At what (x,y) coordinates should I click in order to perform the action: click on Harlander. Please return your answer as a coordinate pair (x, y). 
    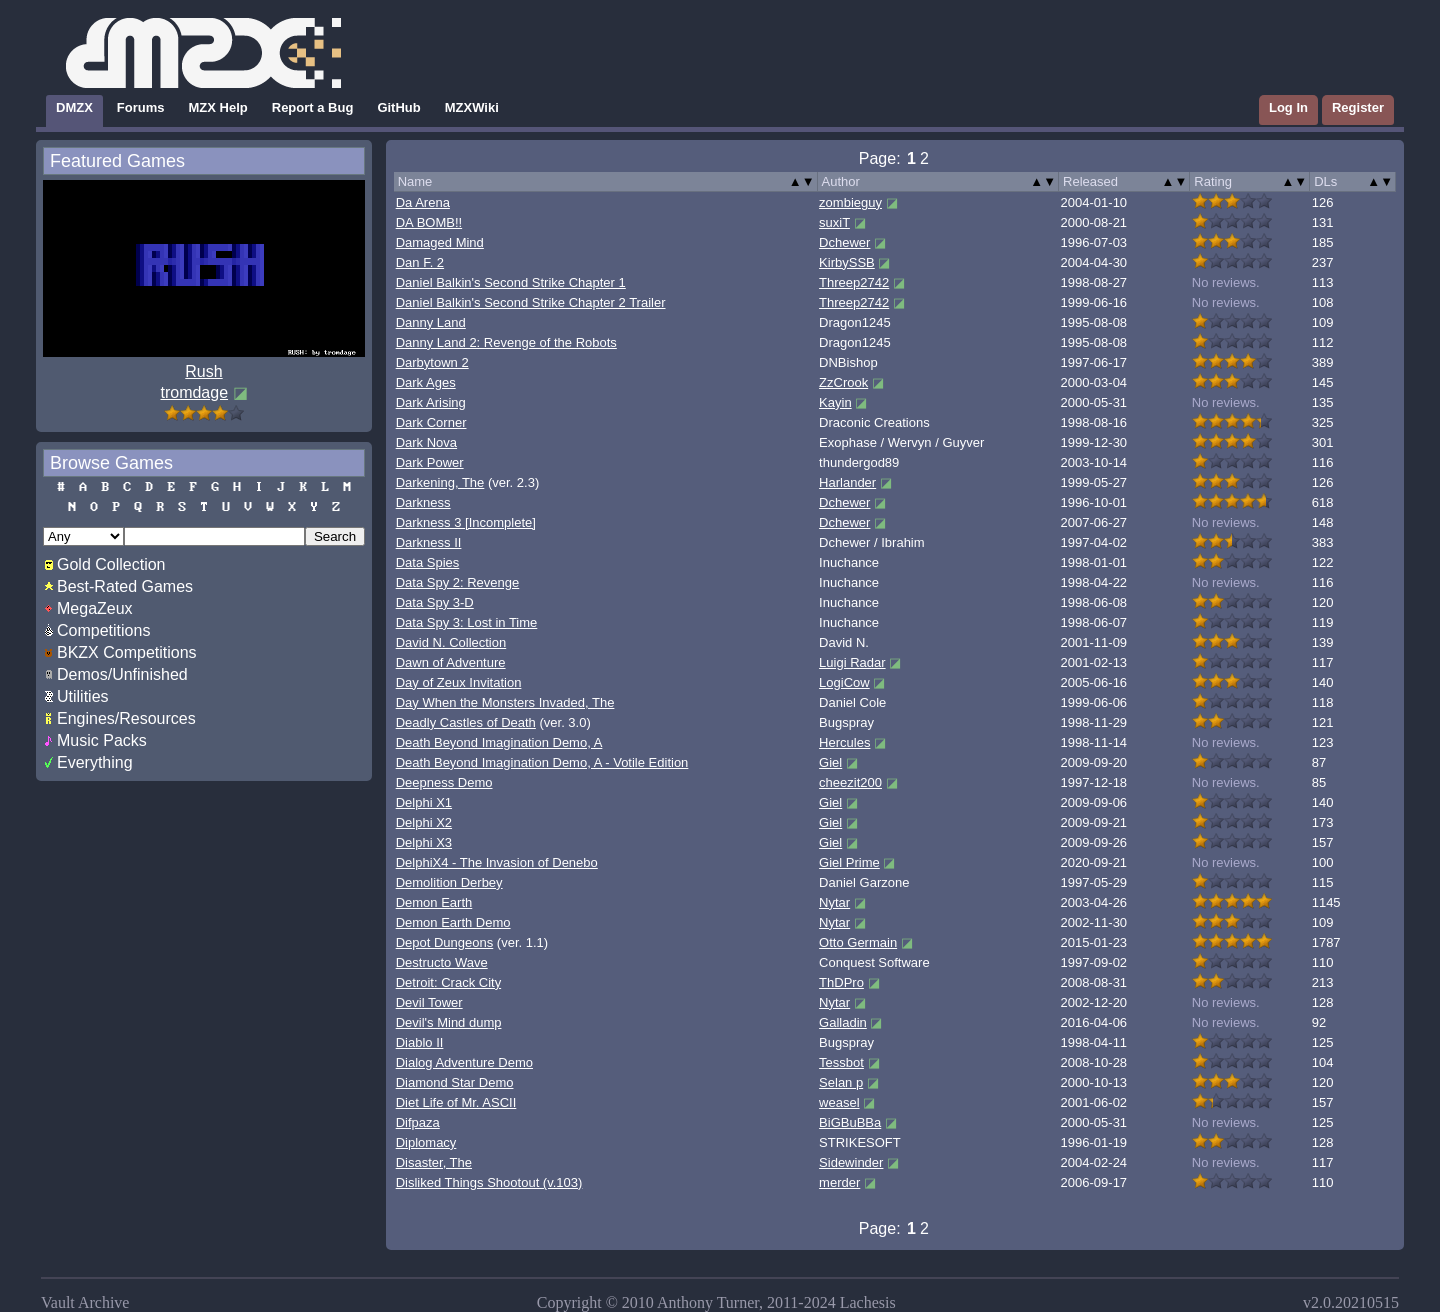
    Looking at the image, I should click on (847, 482).